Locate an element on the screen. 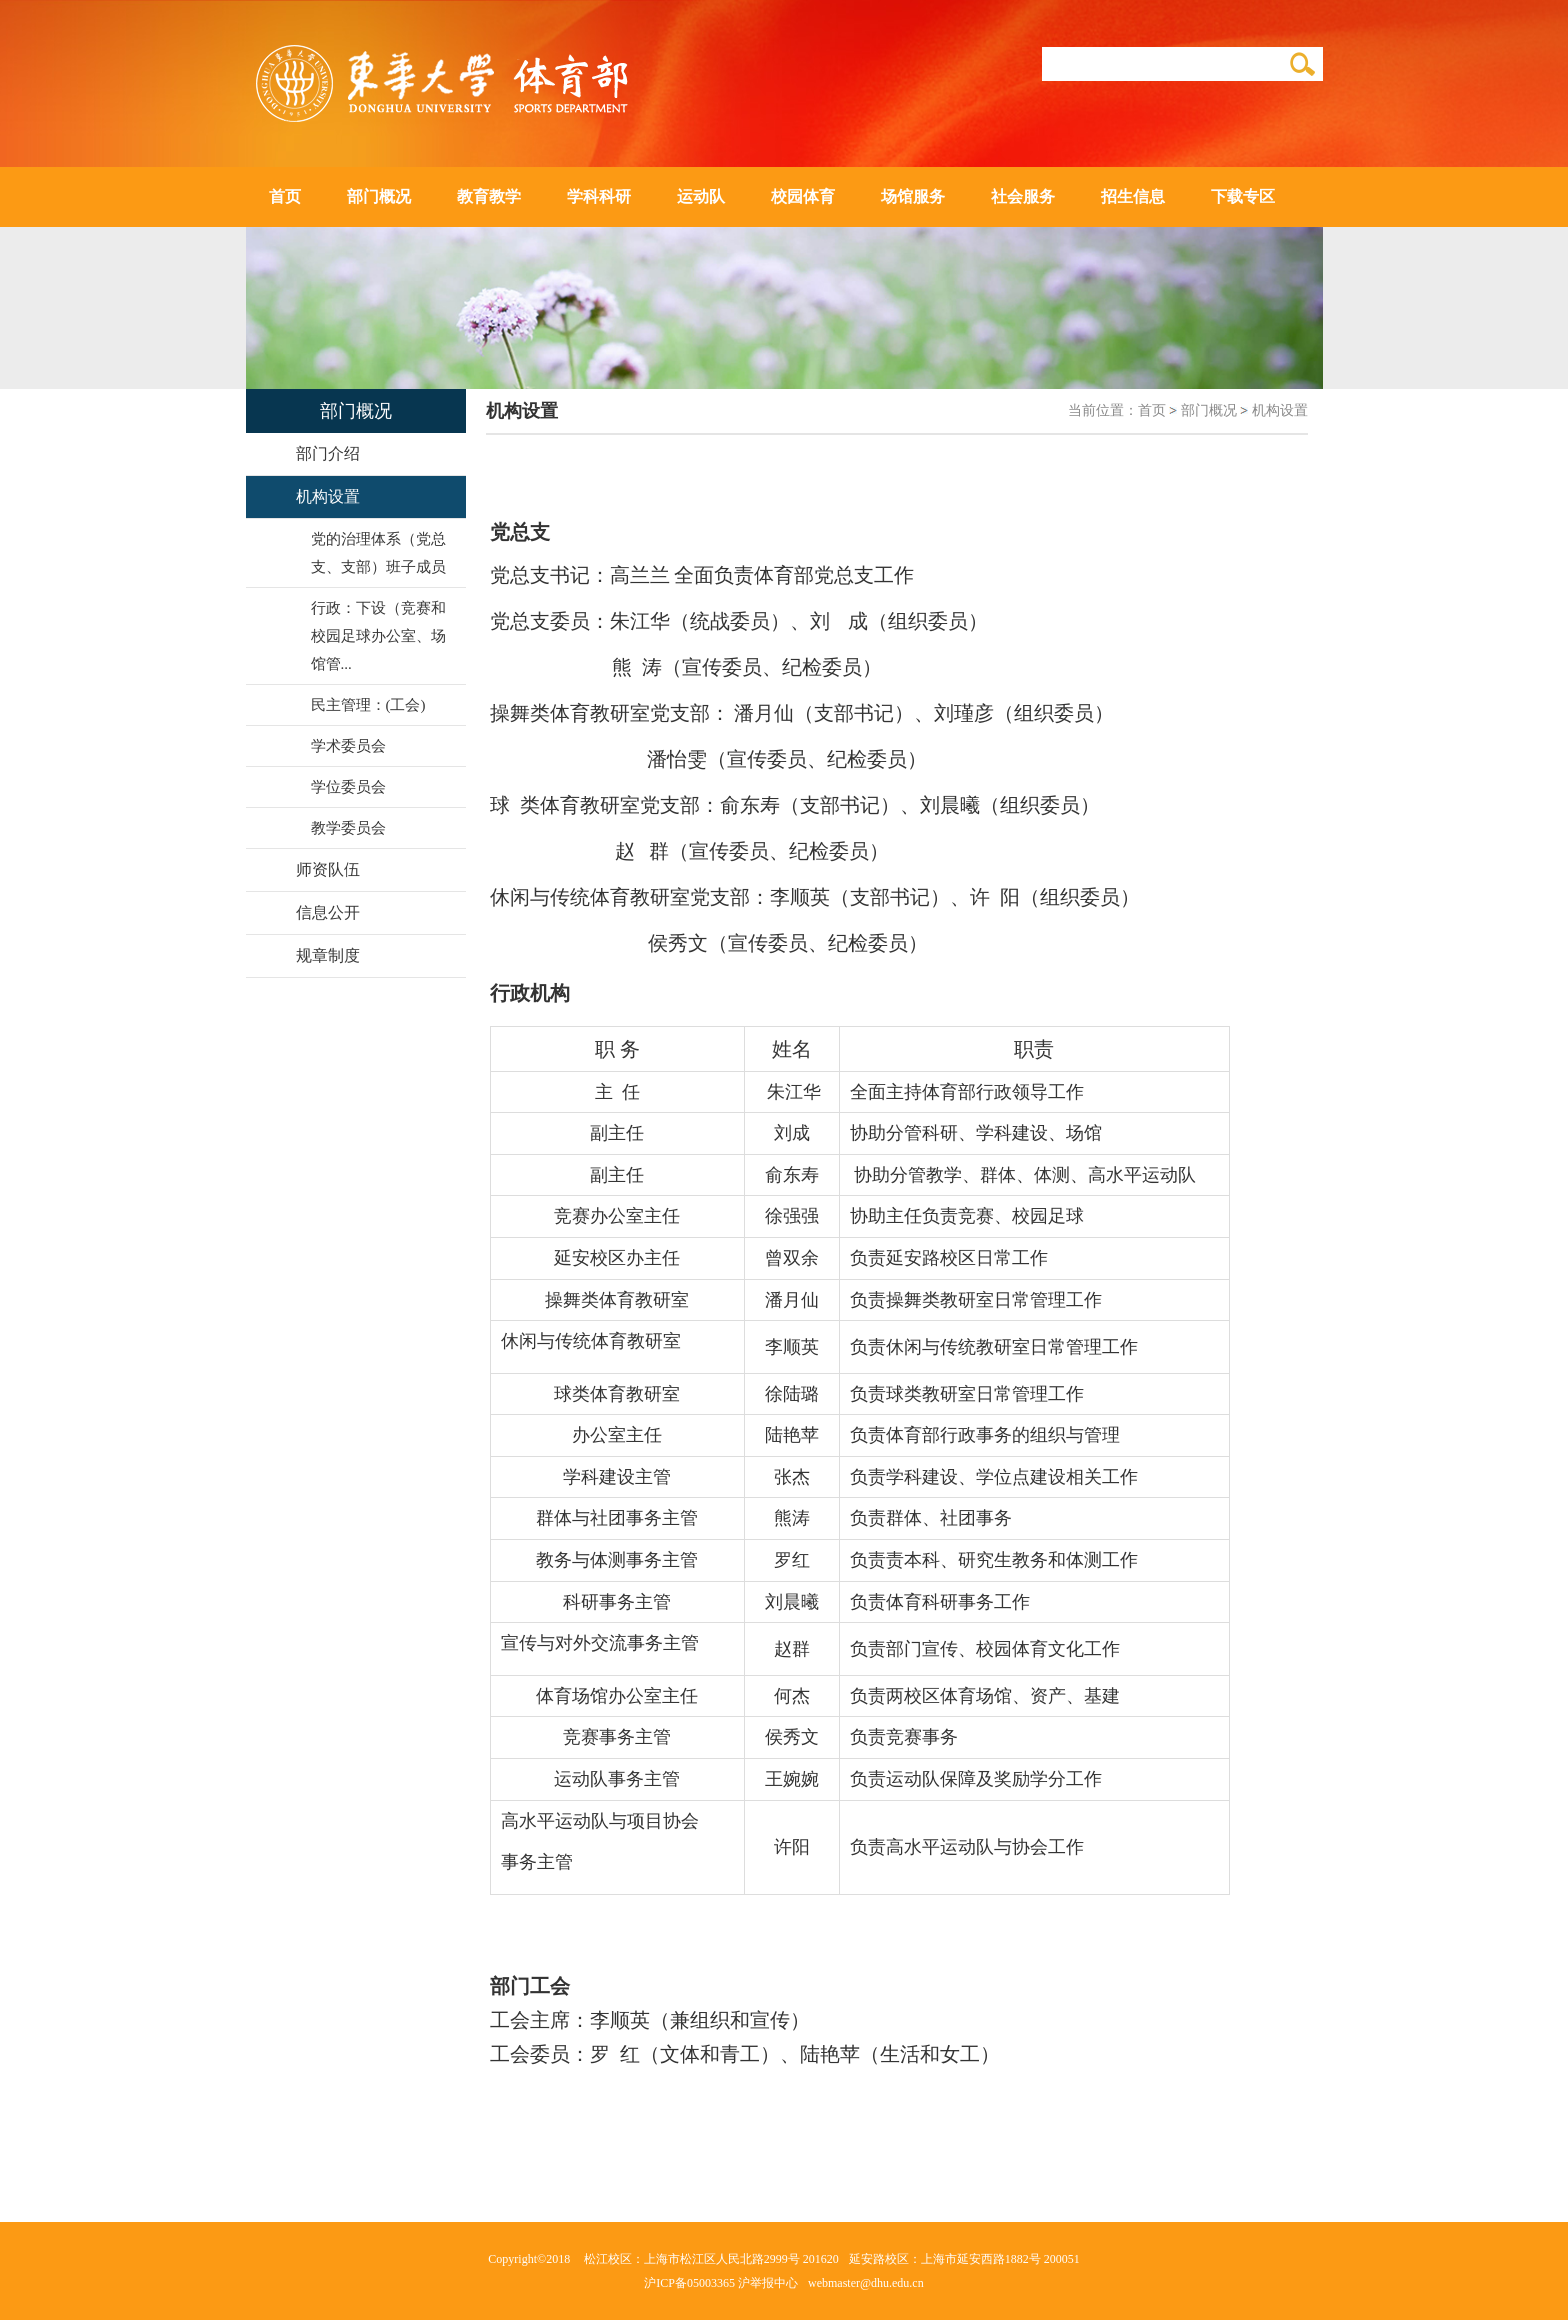  部门概况 is located at coordinates (379, 196).